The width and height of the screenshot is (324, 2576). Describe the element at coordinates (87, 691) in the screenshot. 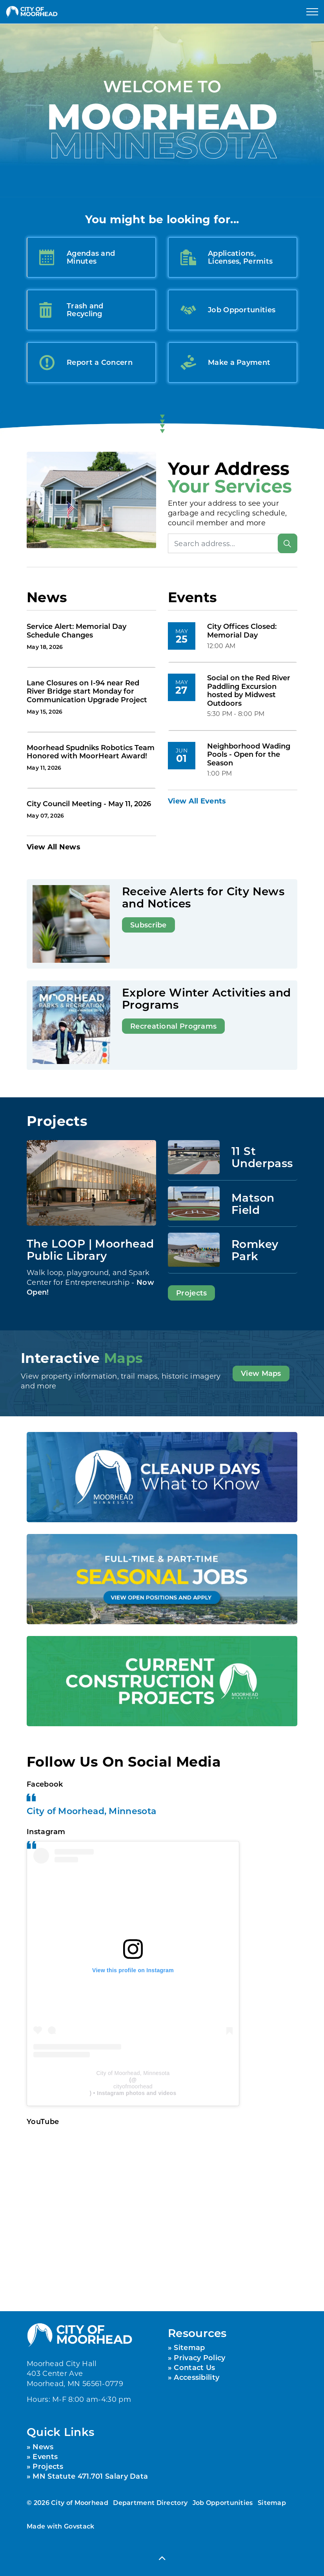

I see `Lane Closures on I-94 near Red River Bridge start Monday for Communication Upgrade Project` at that location.